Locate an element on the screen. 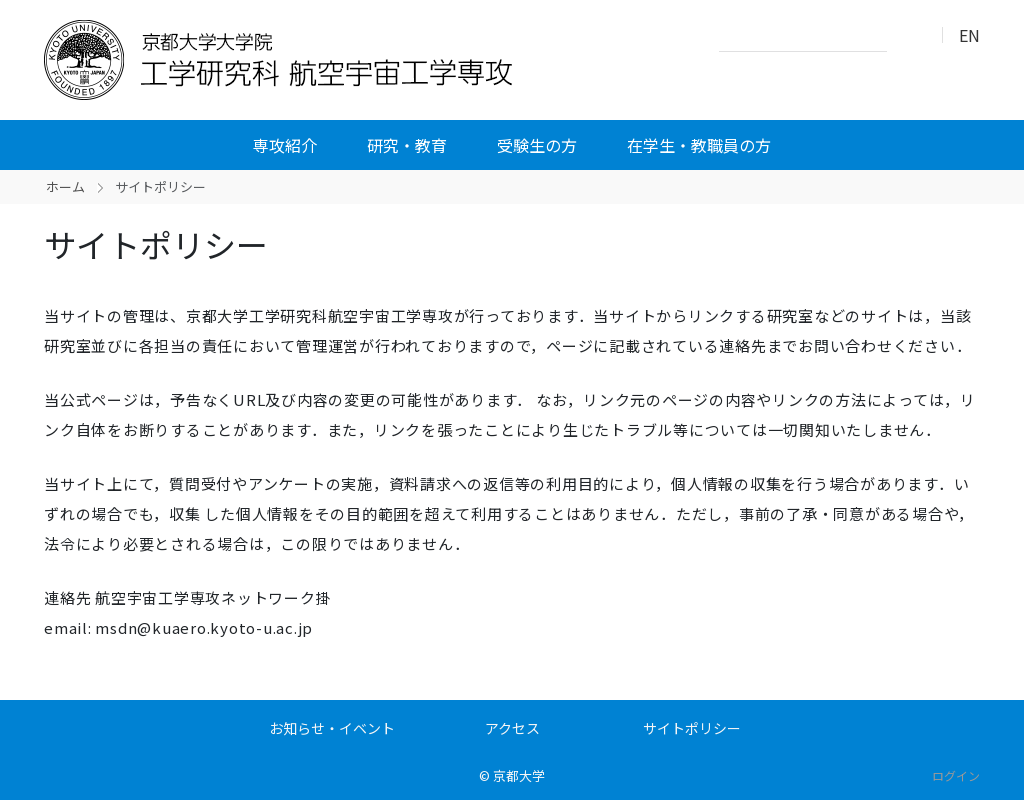 This screenshot has height=800, width=1024. 研究・教育 is located at coordinates (407, 145).